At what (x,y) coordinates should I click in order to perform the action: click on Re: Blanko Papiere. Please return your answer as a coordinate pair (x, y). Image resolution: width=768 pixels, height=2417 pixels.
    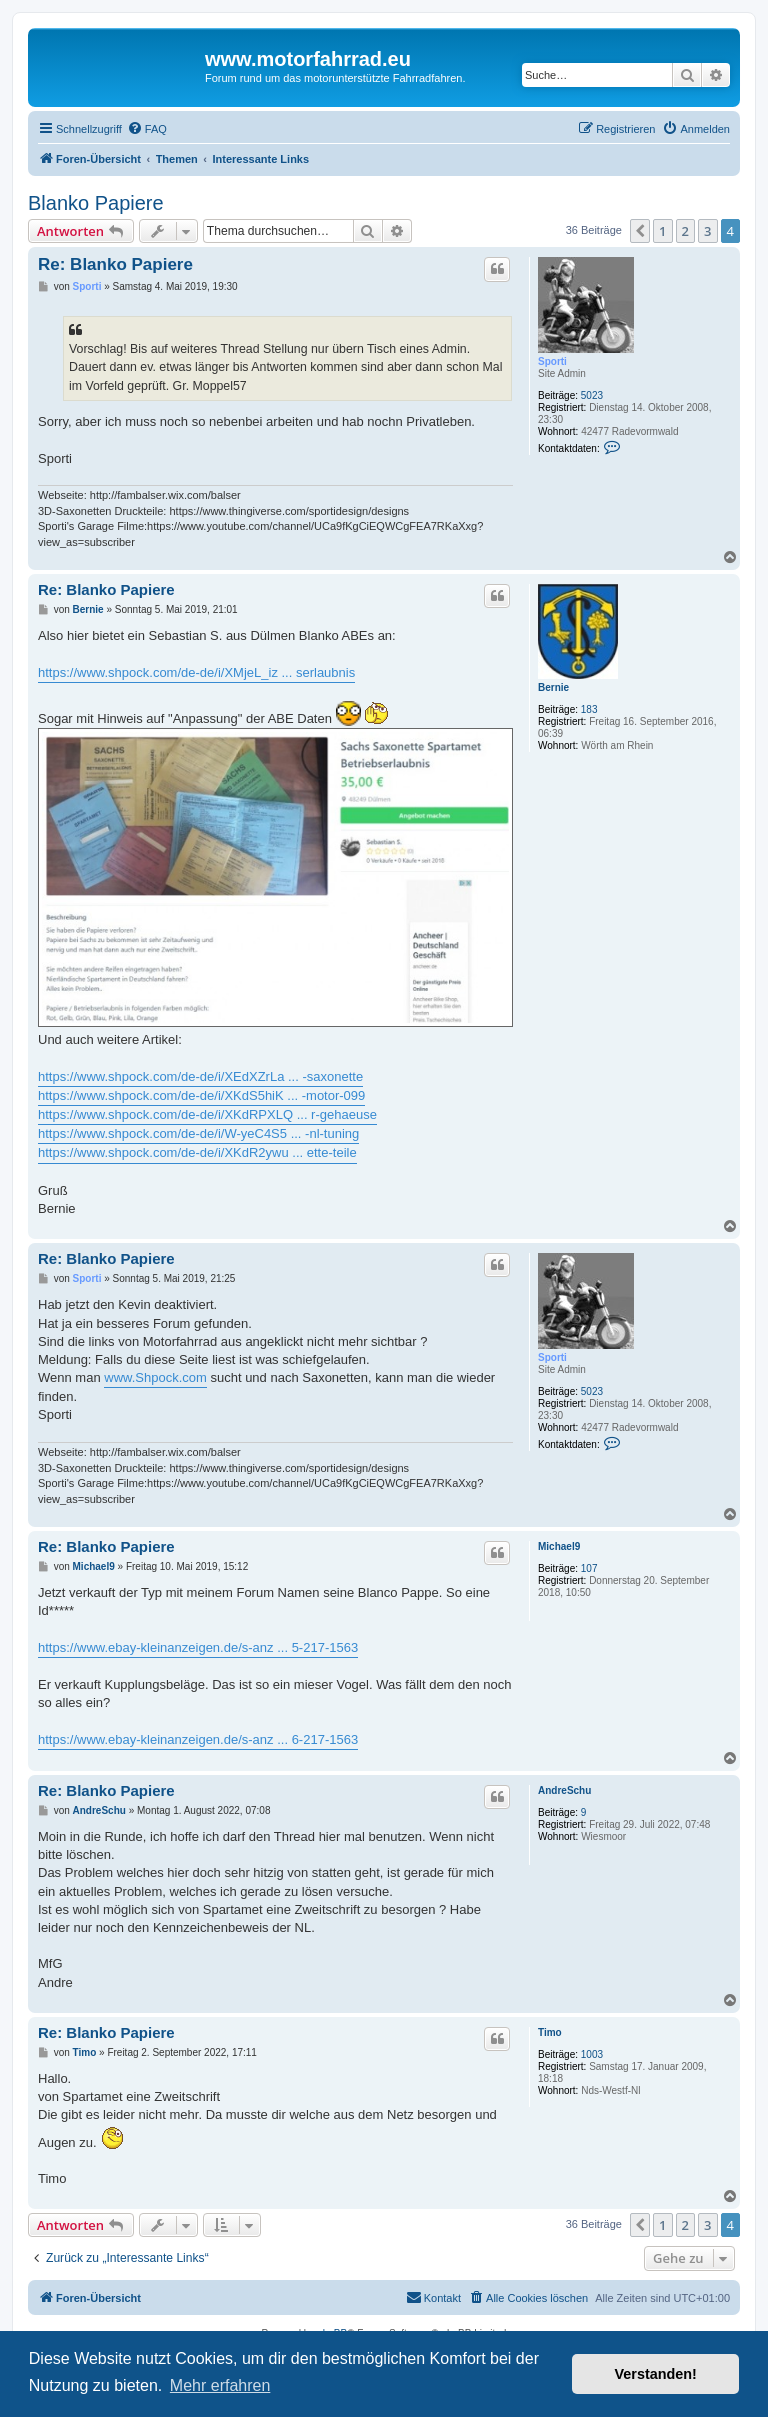
    Looking at the image, I should click on (115, 264).